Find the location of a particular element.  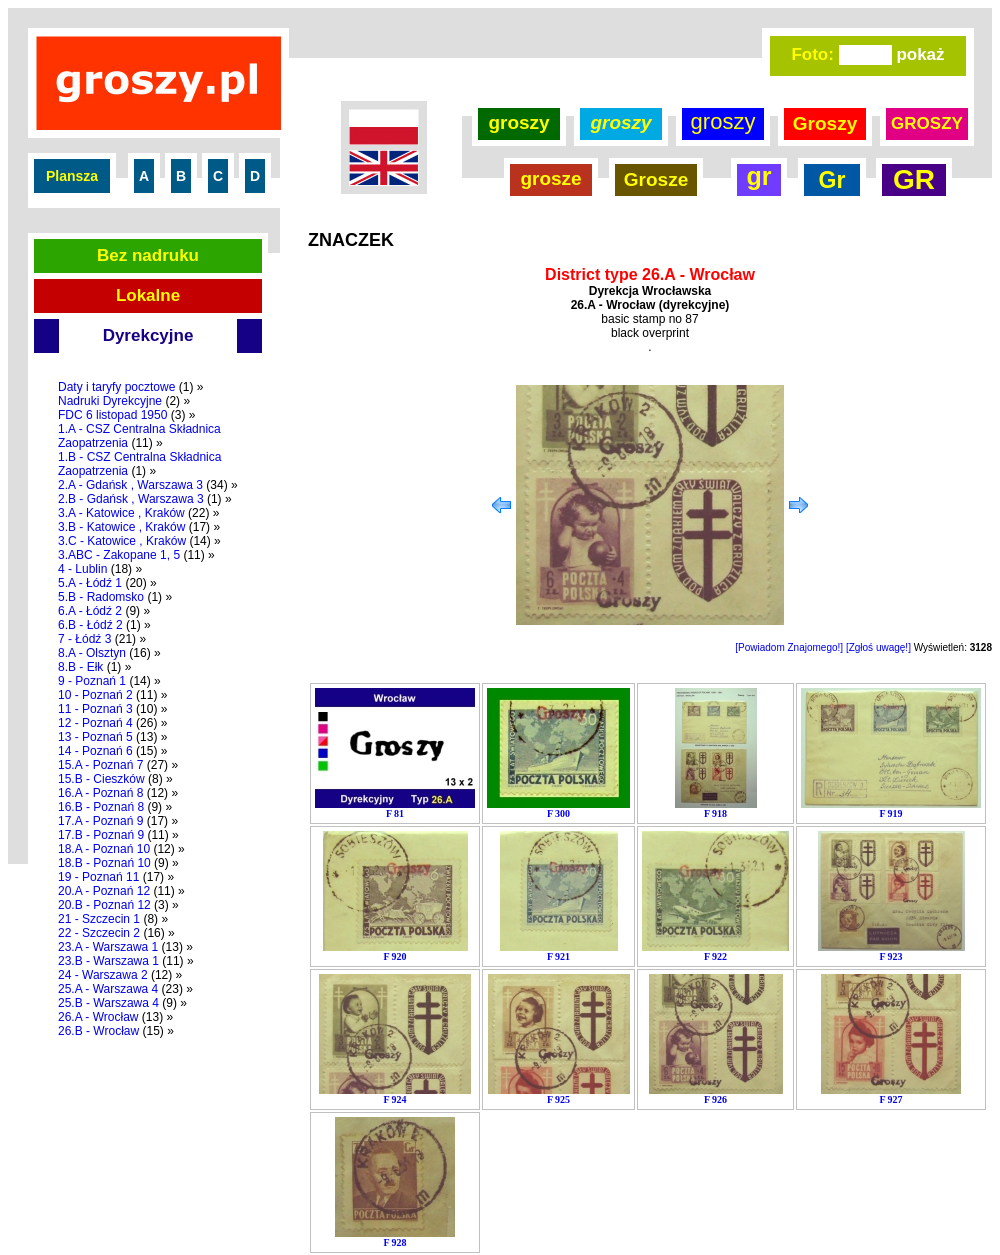

9 - Poznań 1 is located at coordinates (92, 681).